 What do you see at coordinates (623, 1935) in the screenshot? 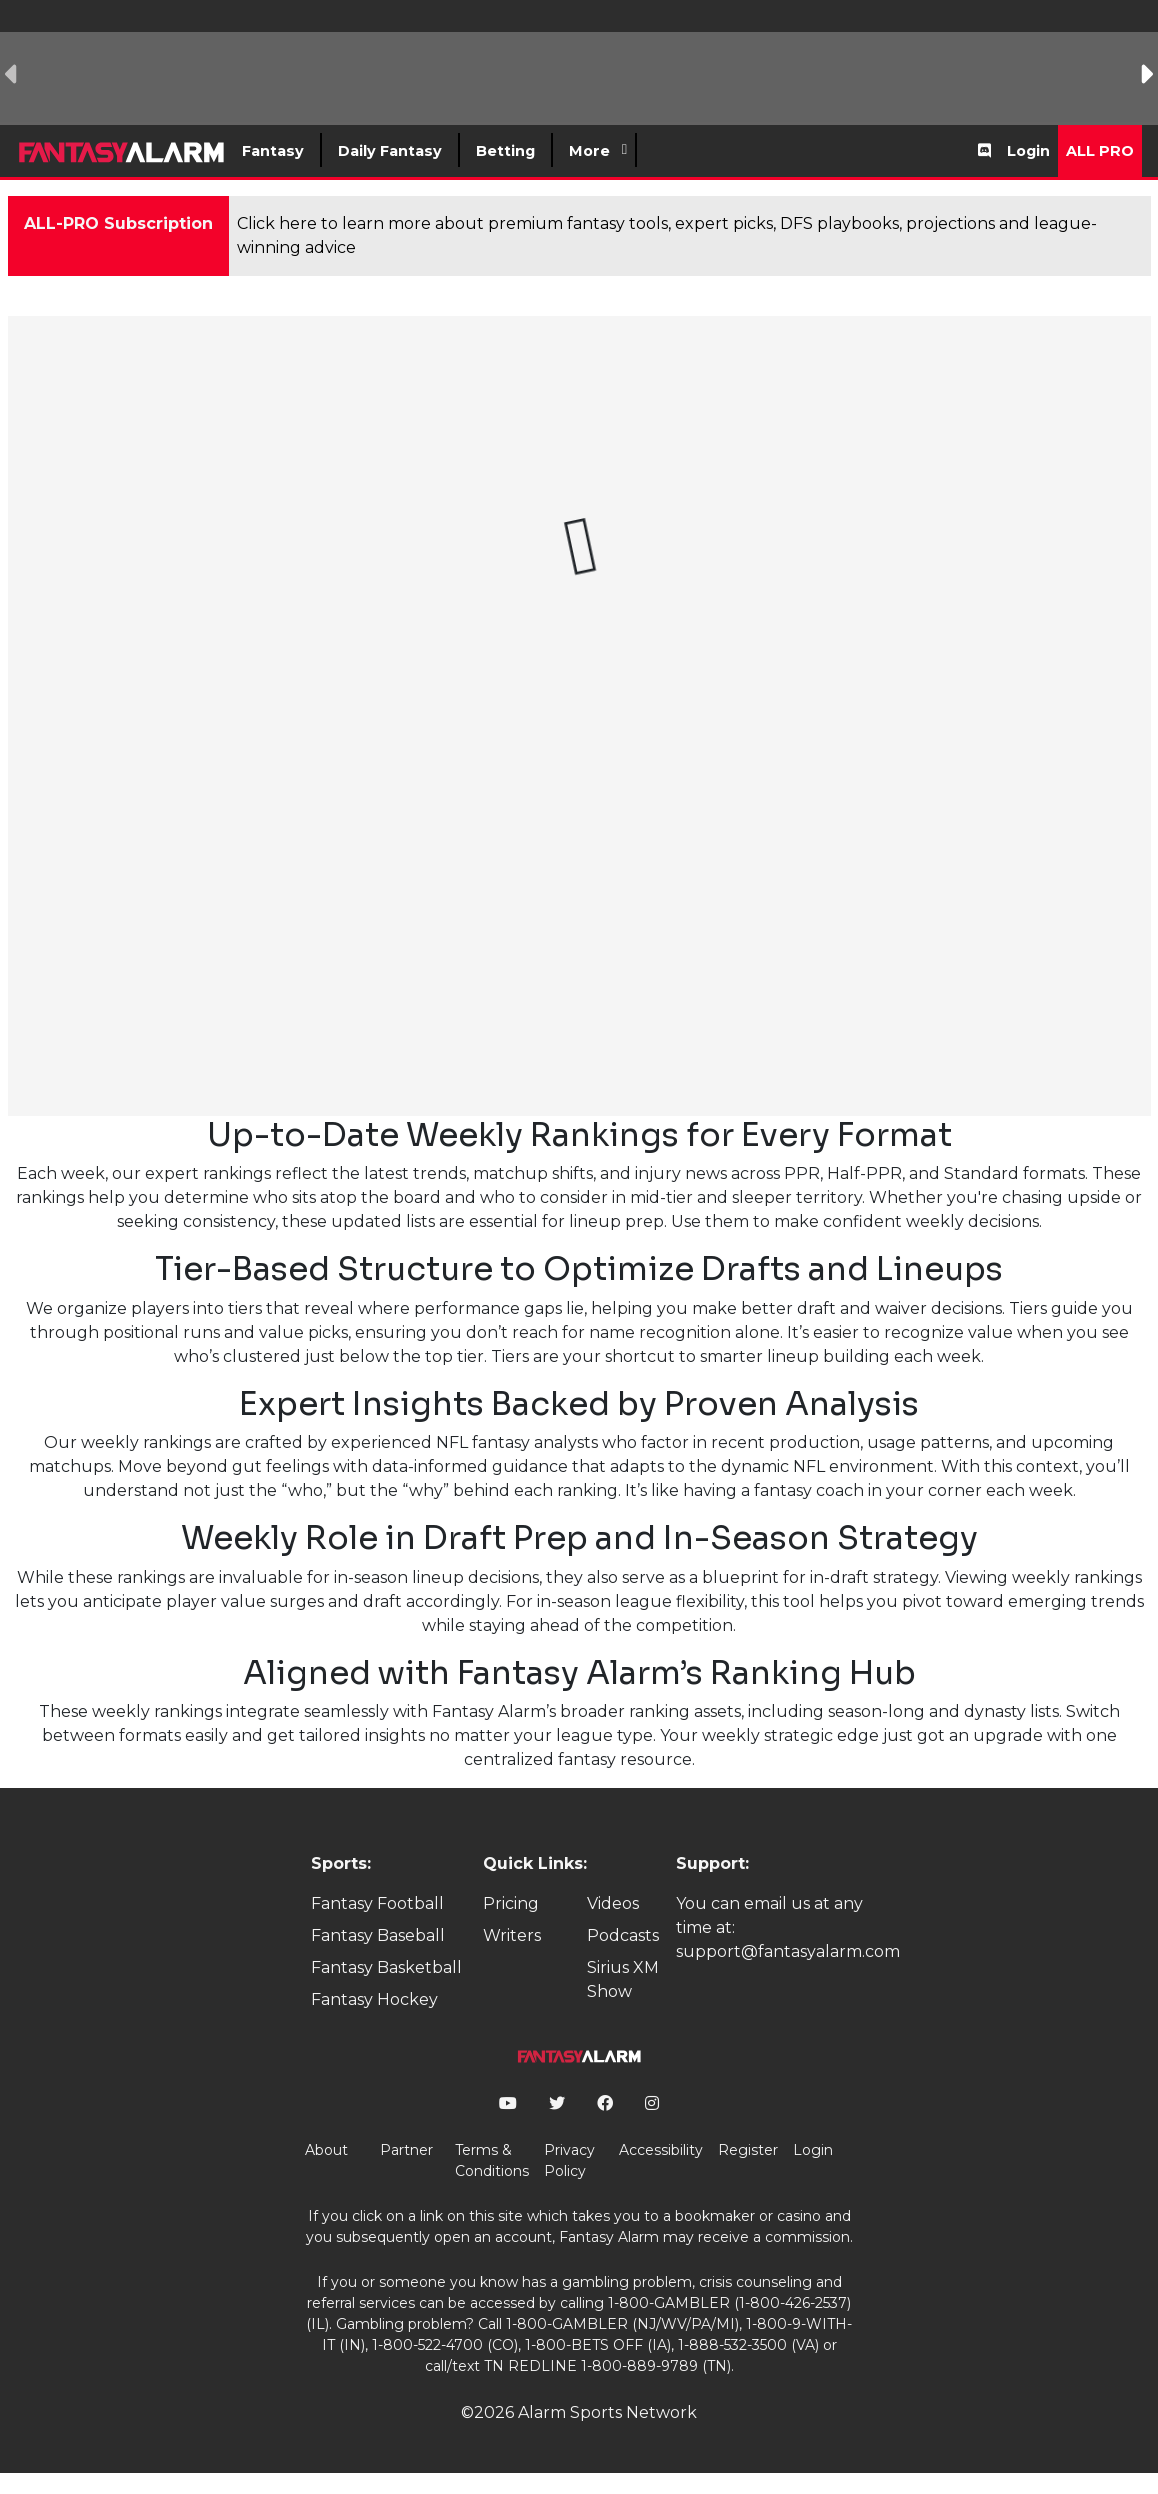
I see `Podcasts` at bounding box center [623, 1935].